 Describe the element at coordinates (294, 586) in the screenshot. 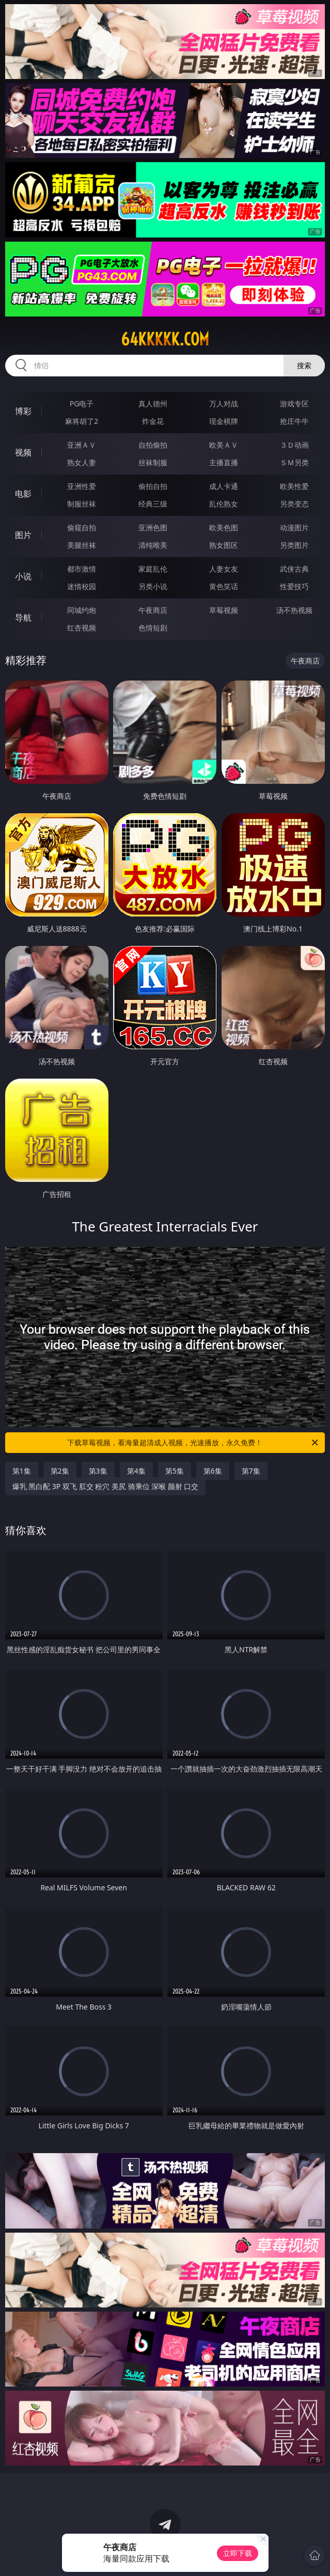

I see `性爱技巧` at that location.